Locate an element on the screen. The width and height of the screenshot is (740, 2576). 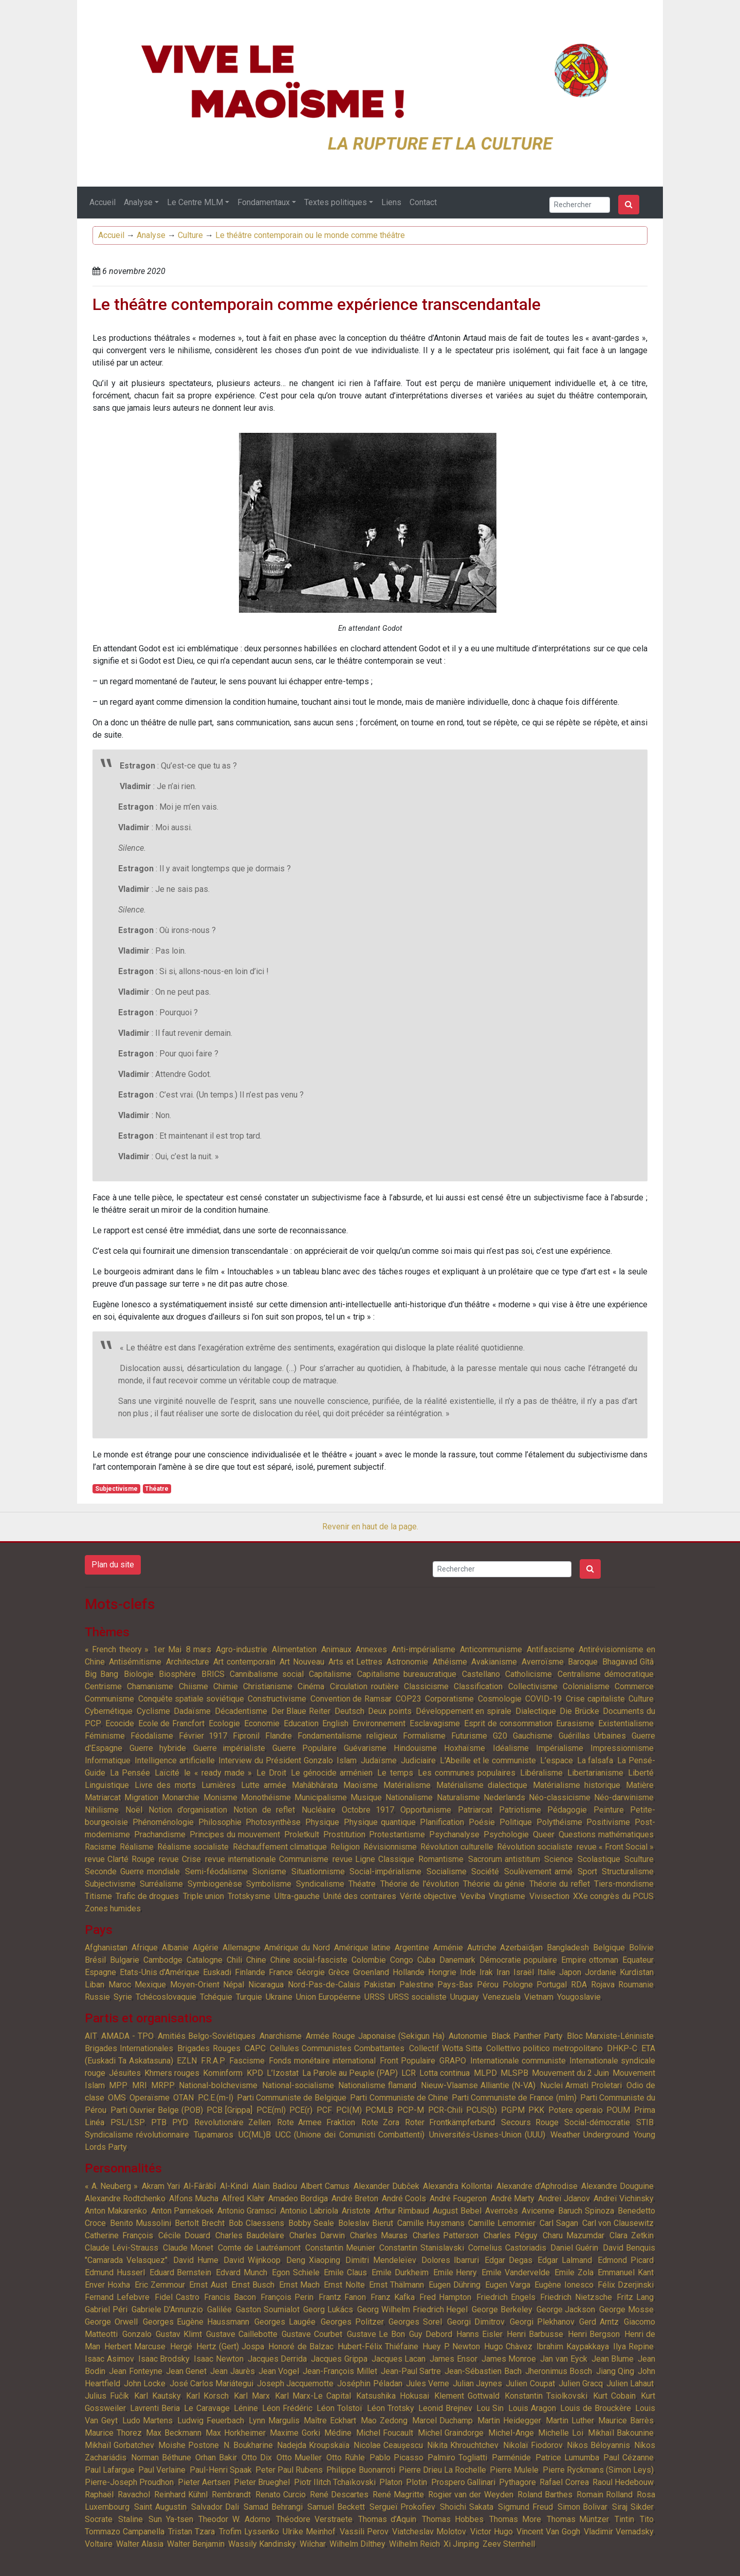
Capitalisme is located at coordinates (330, 1674).